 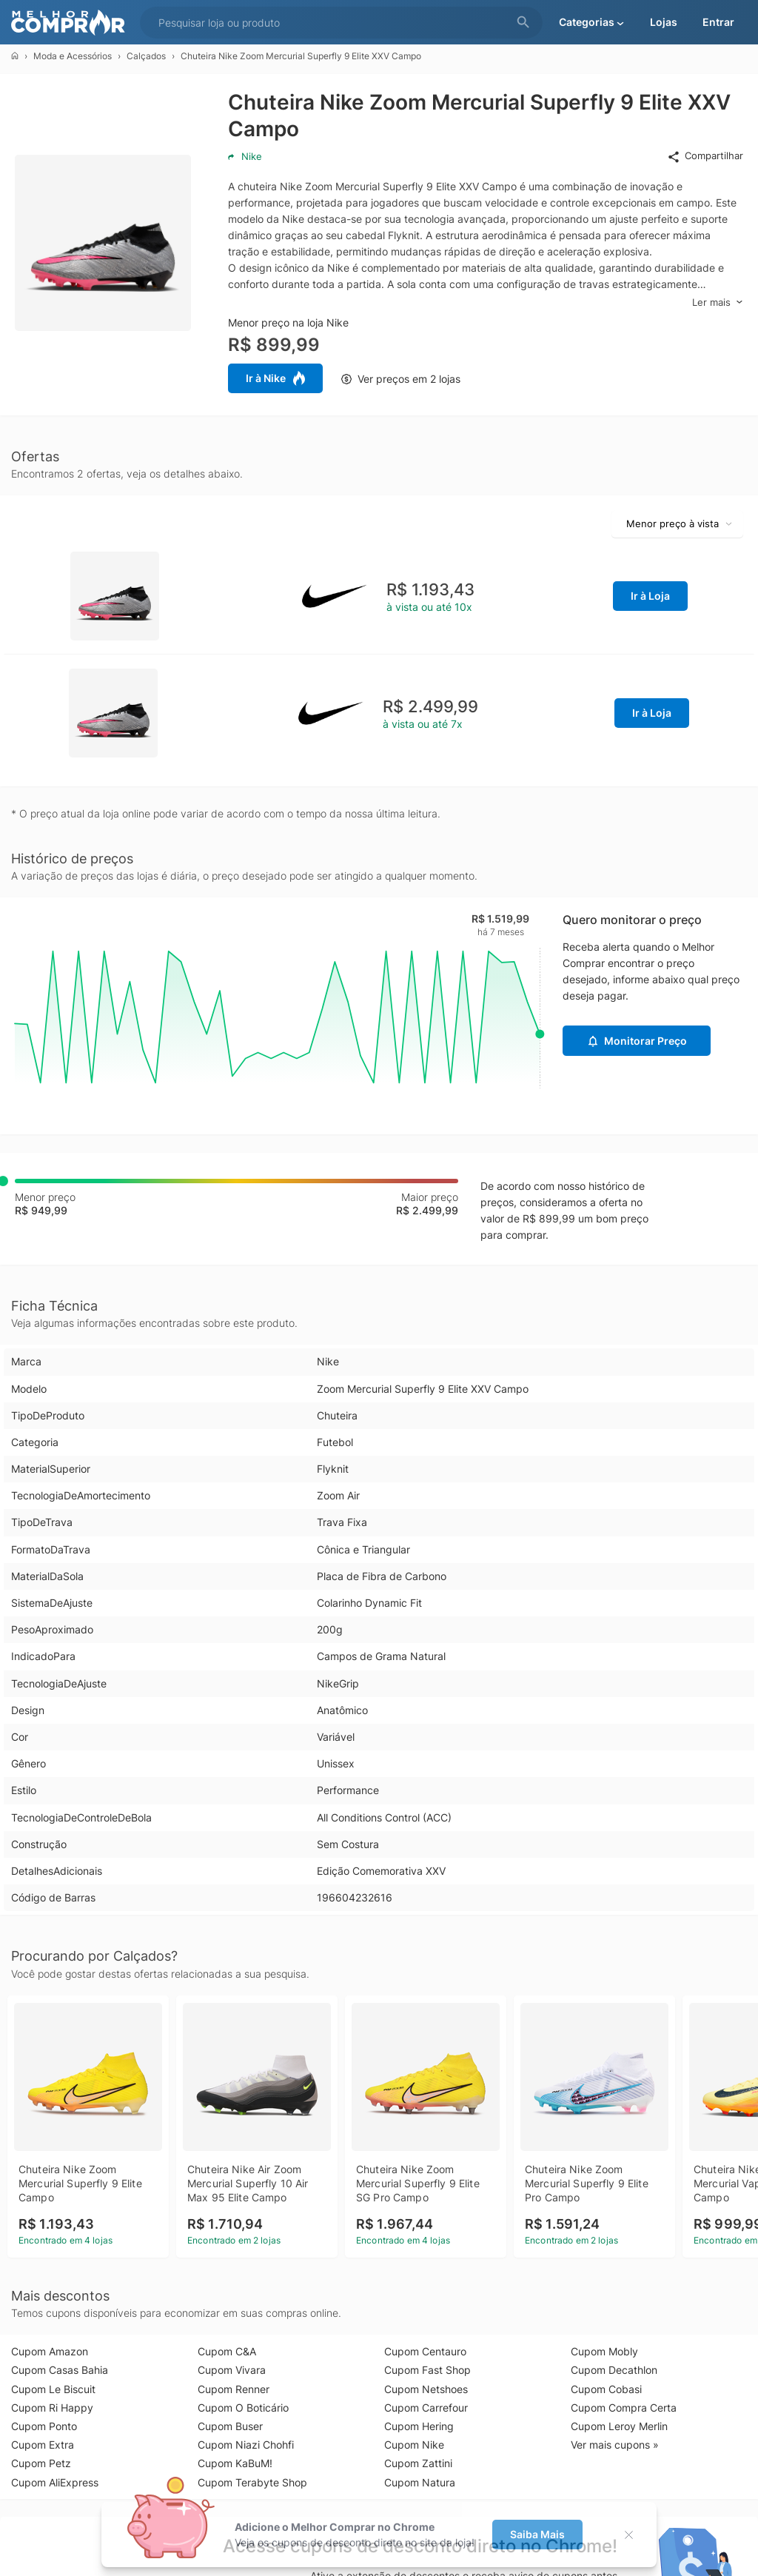 What do you see at coordinates (53, 2389) in the screenshot?
I see `Cupom Le Biscuit` at bounding box center [53, 2389].